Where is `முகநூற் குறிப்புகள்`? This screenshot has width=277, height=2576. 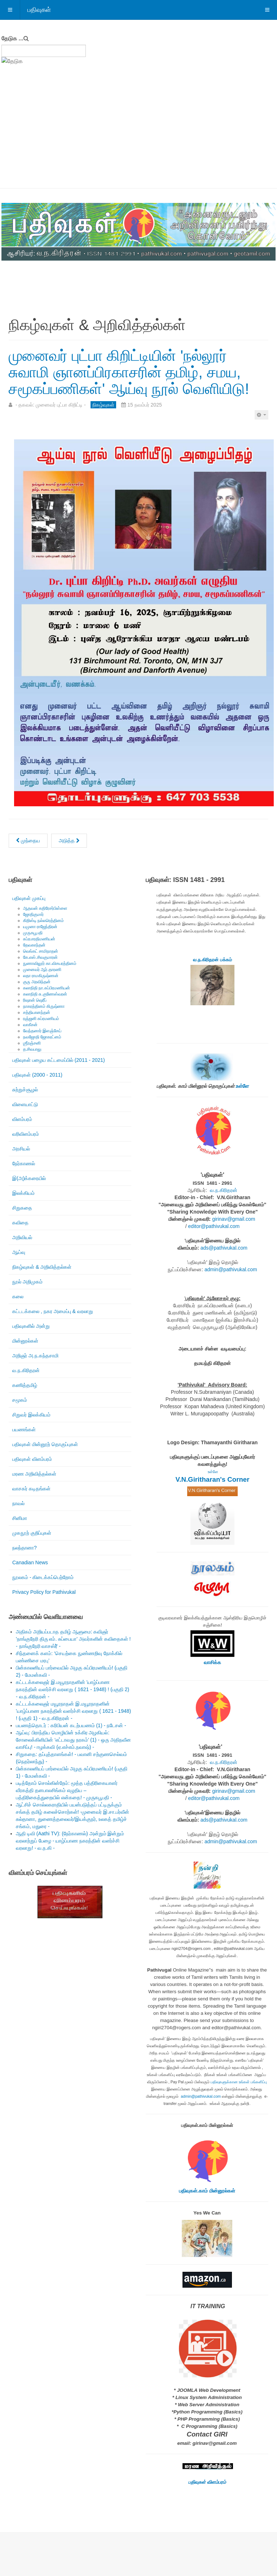
முகநூற் குறிப்புகள் is located at coordinates (31, 1533).